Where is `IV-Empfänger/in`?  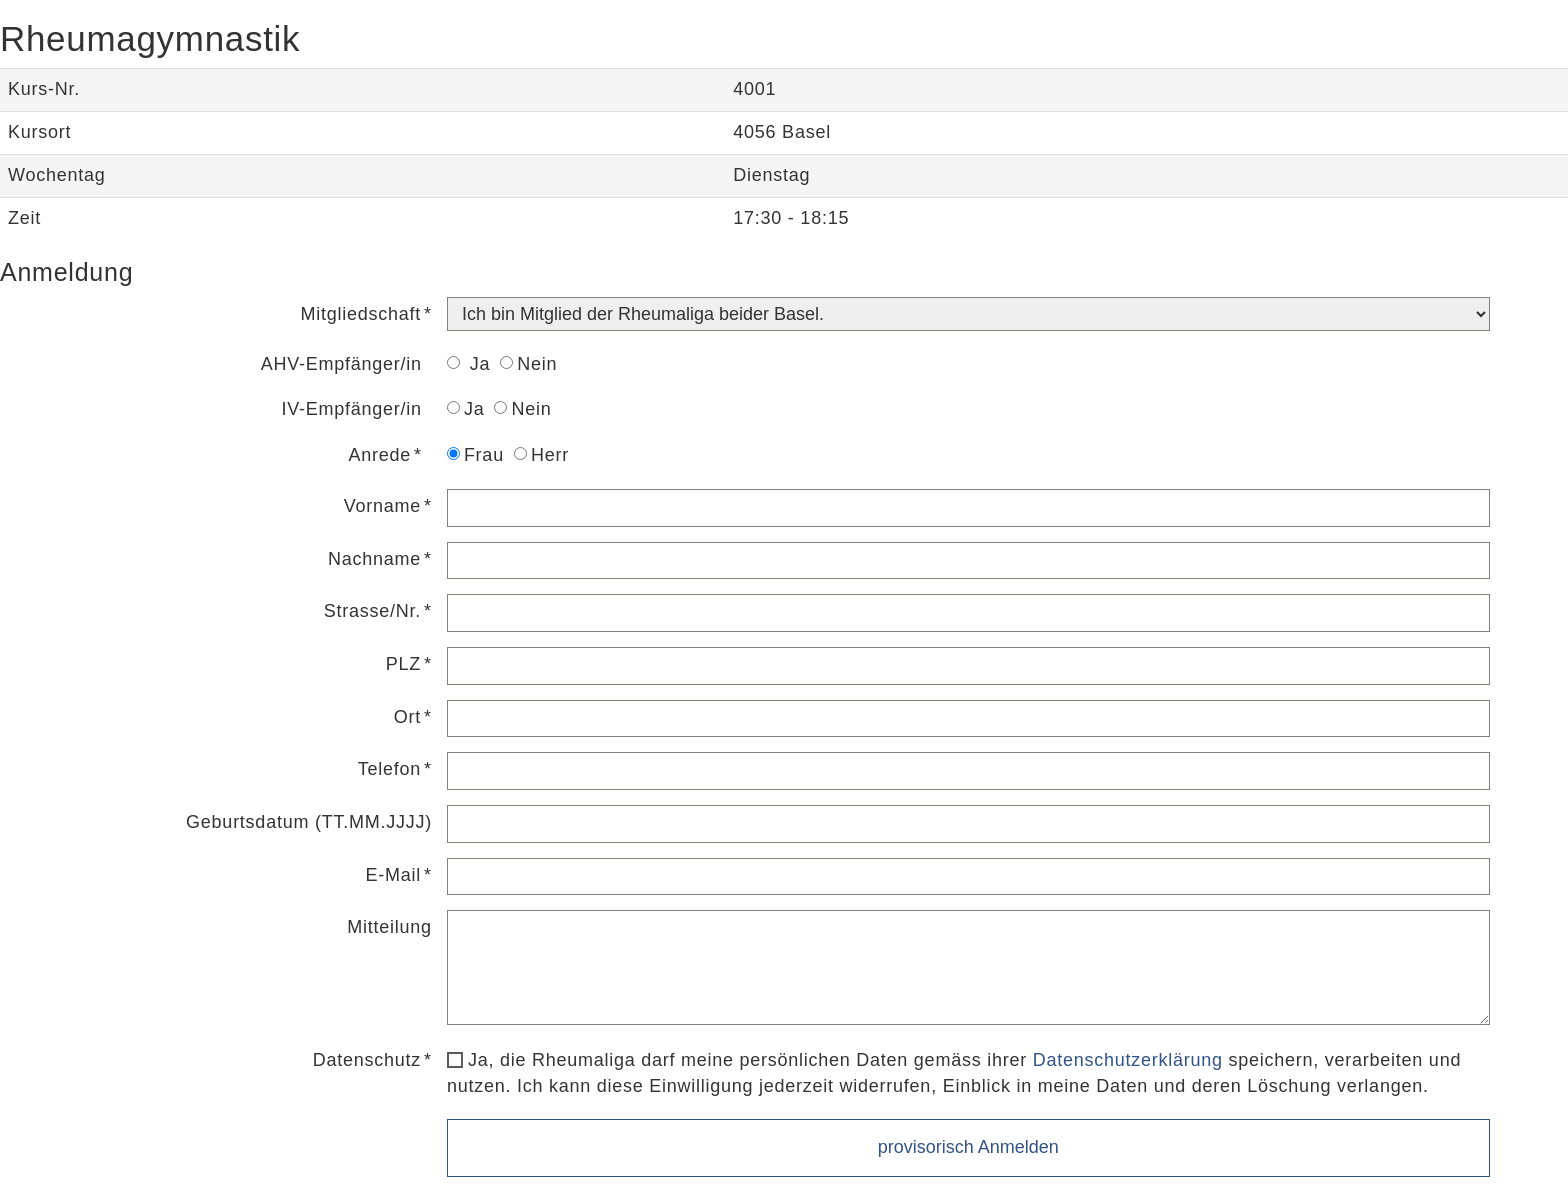
IV-Empfänger/in is located at coordinates (352, 409).